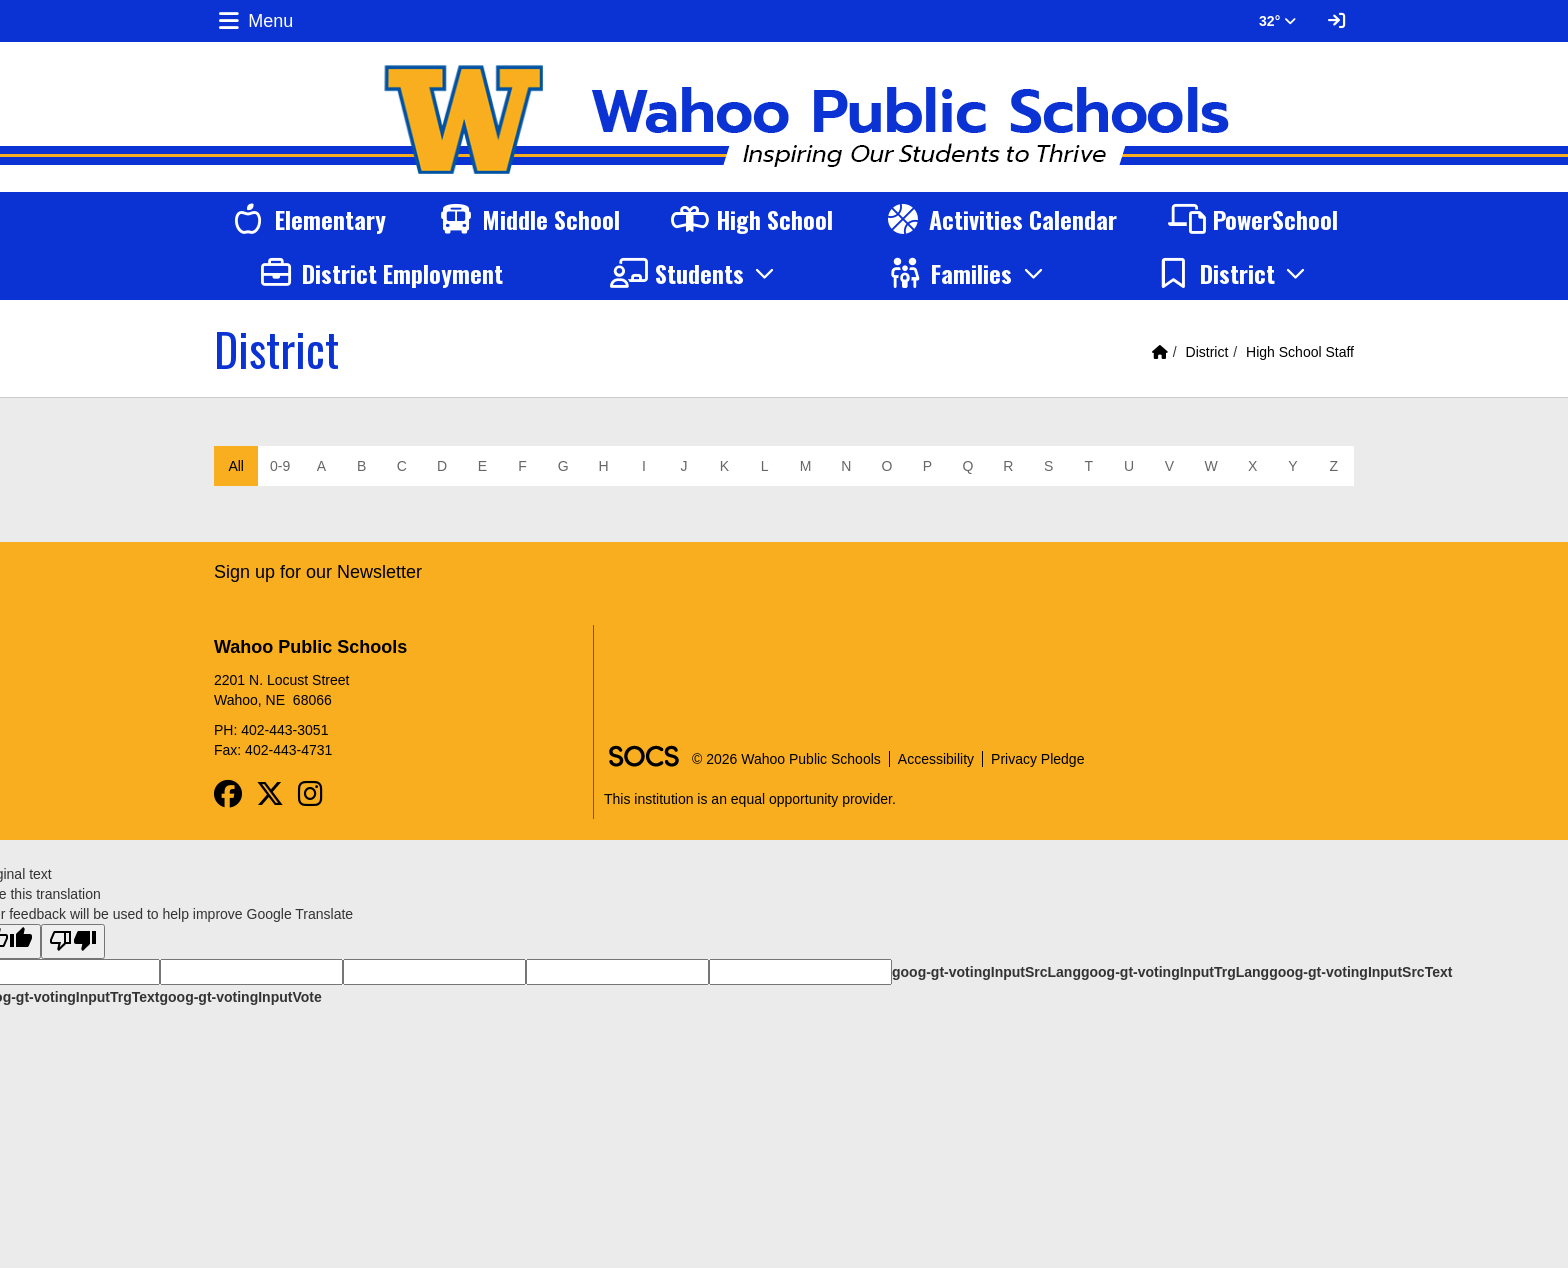 Image resolution: width=1568 pixels, height=1268 pixels. Describe the element at coordinates (986, 972) in the screenshot. I see `goog-gt-votingInputSrcLang` at that location.